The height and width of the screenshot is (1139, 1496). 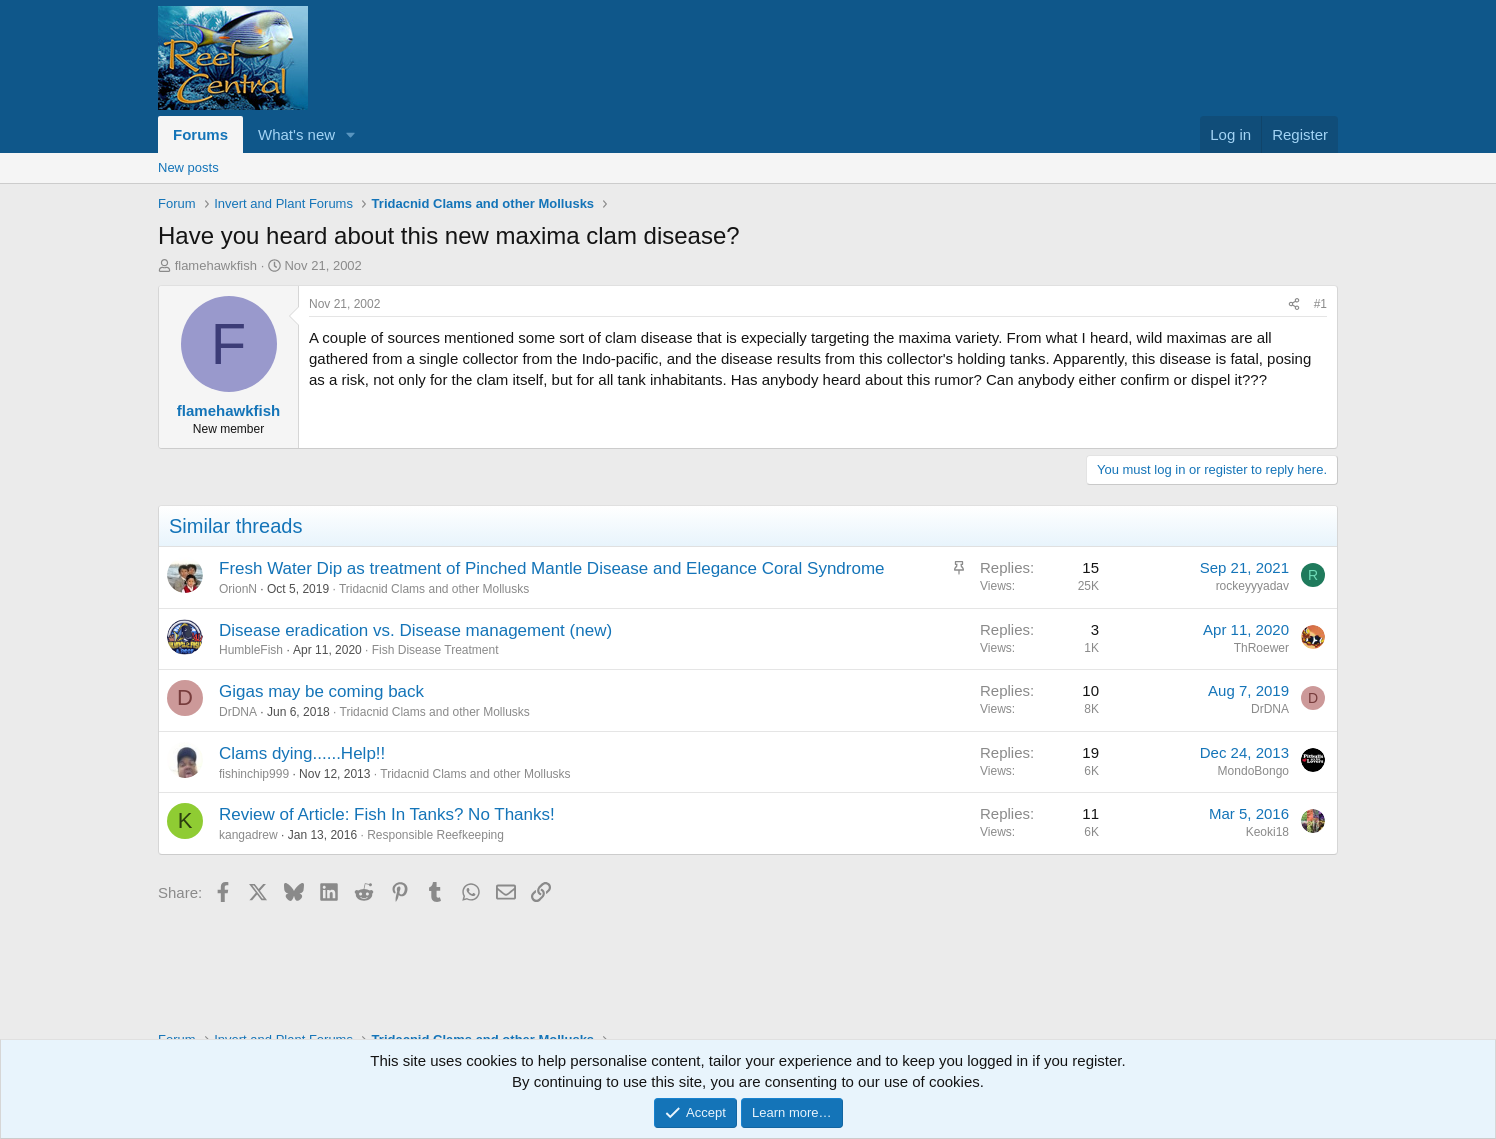 What do you see at coordinates (200, 134) in the screenshot?
I see `Forums` at bounding box center [200, 134].